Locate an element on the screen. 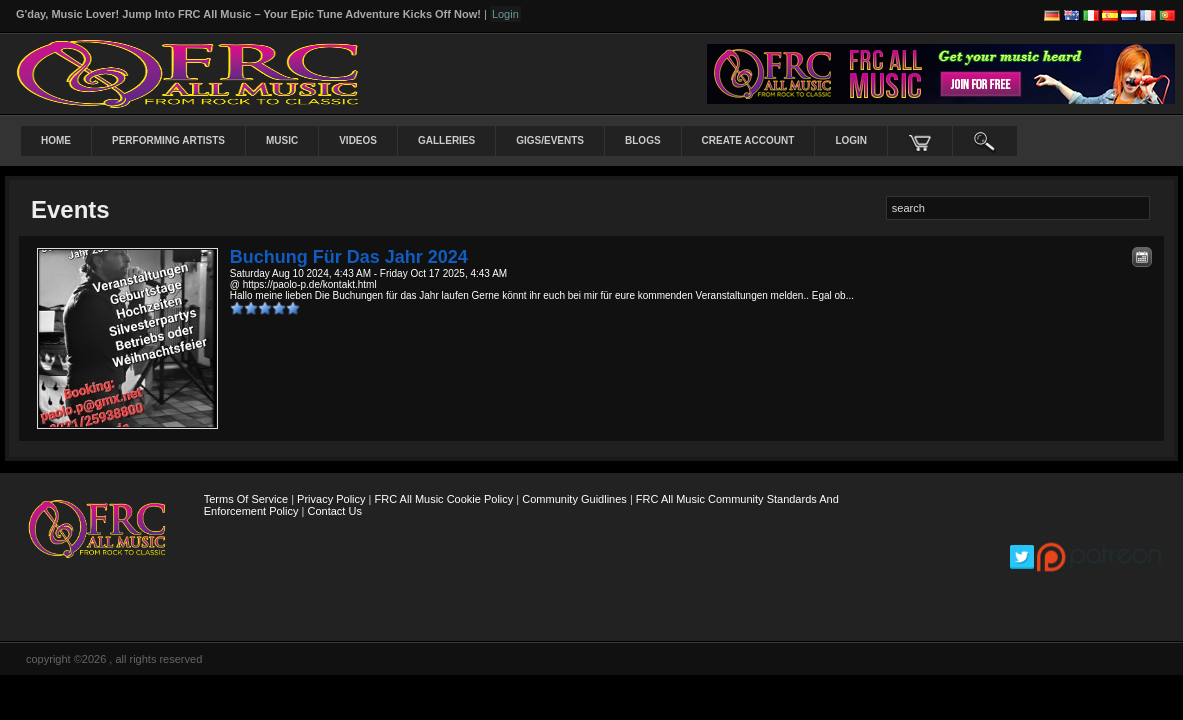 The height and width of the screenshot is (720, 1183). Music is located at coordinates (282, 140).